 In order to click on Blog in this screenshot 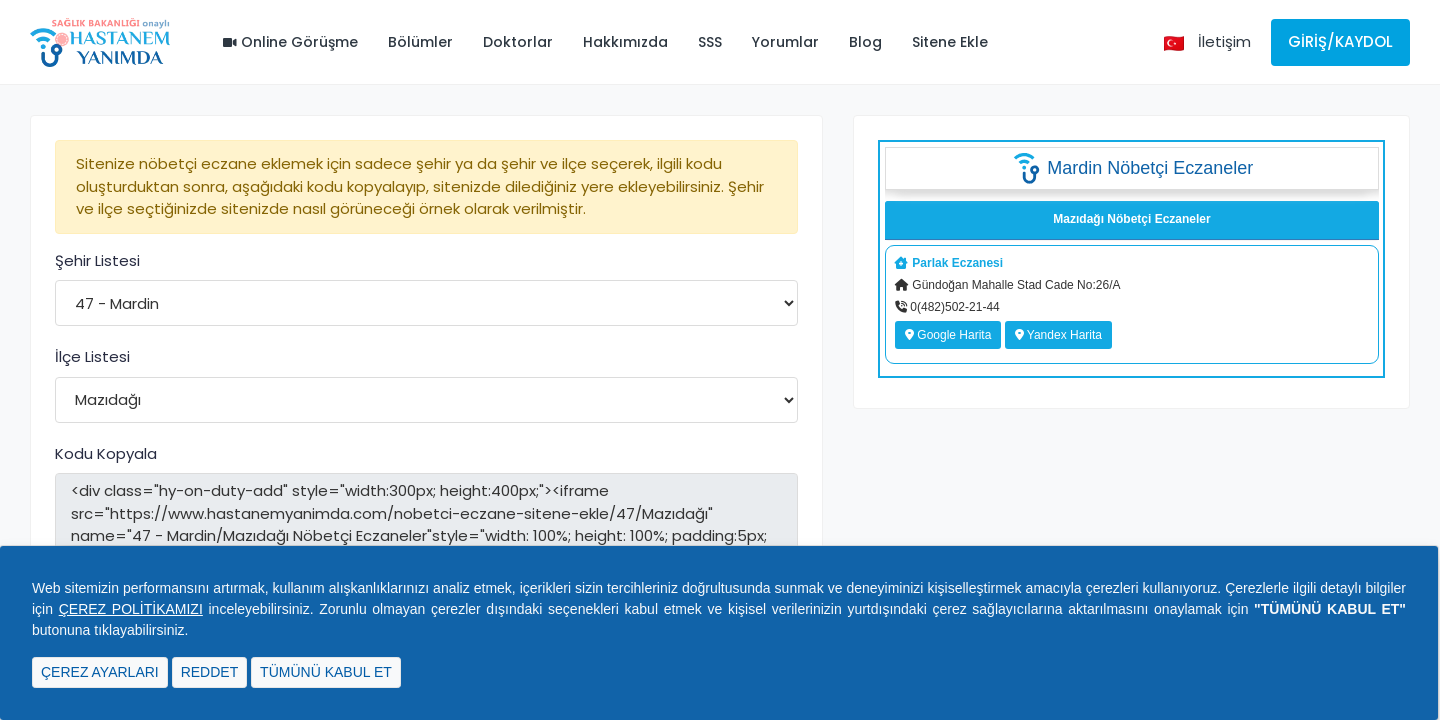, I will do `click(865, 42)`.